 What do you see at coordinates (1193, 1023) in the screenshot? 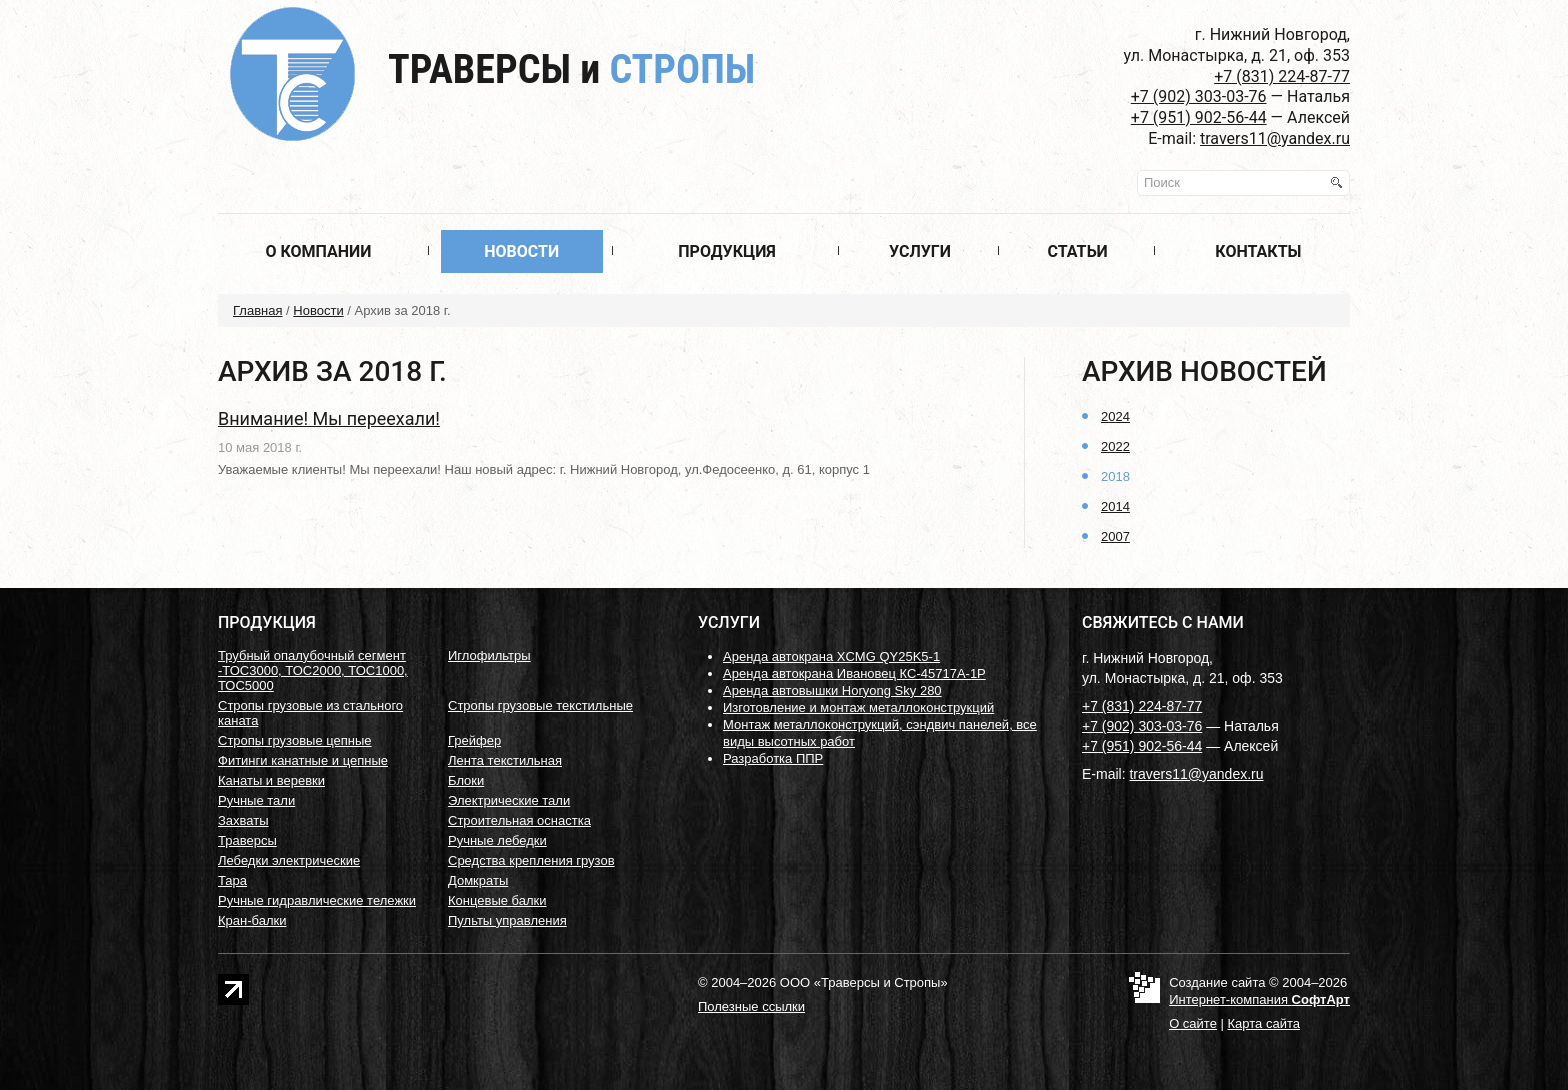
I see `О сайте` at bounding box center [1193, 1023].